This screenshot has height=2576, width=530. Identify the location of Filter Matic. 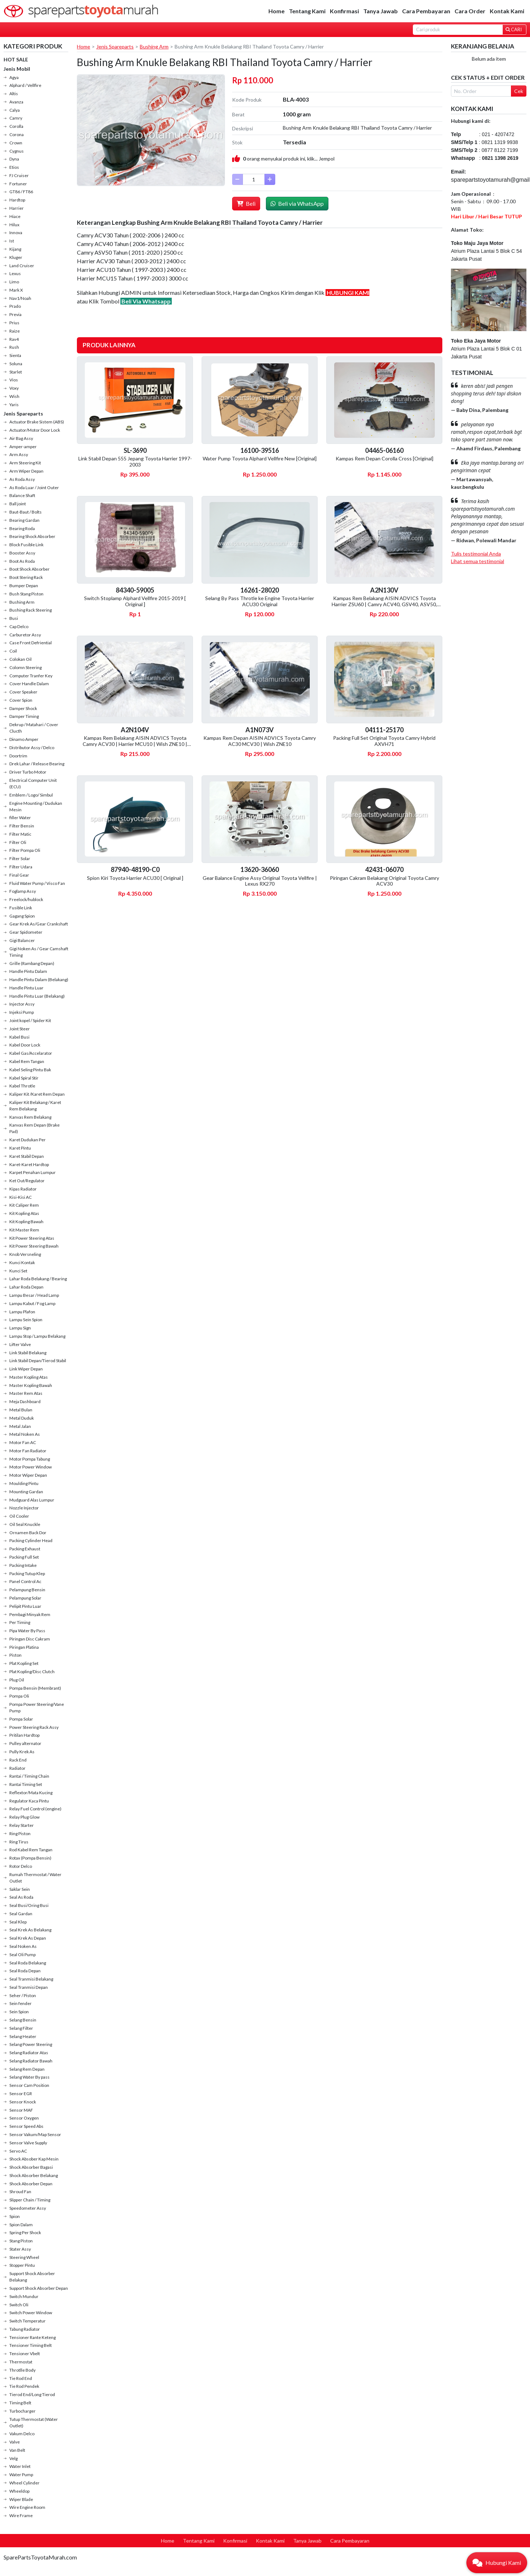
(20, 834).